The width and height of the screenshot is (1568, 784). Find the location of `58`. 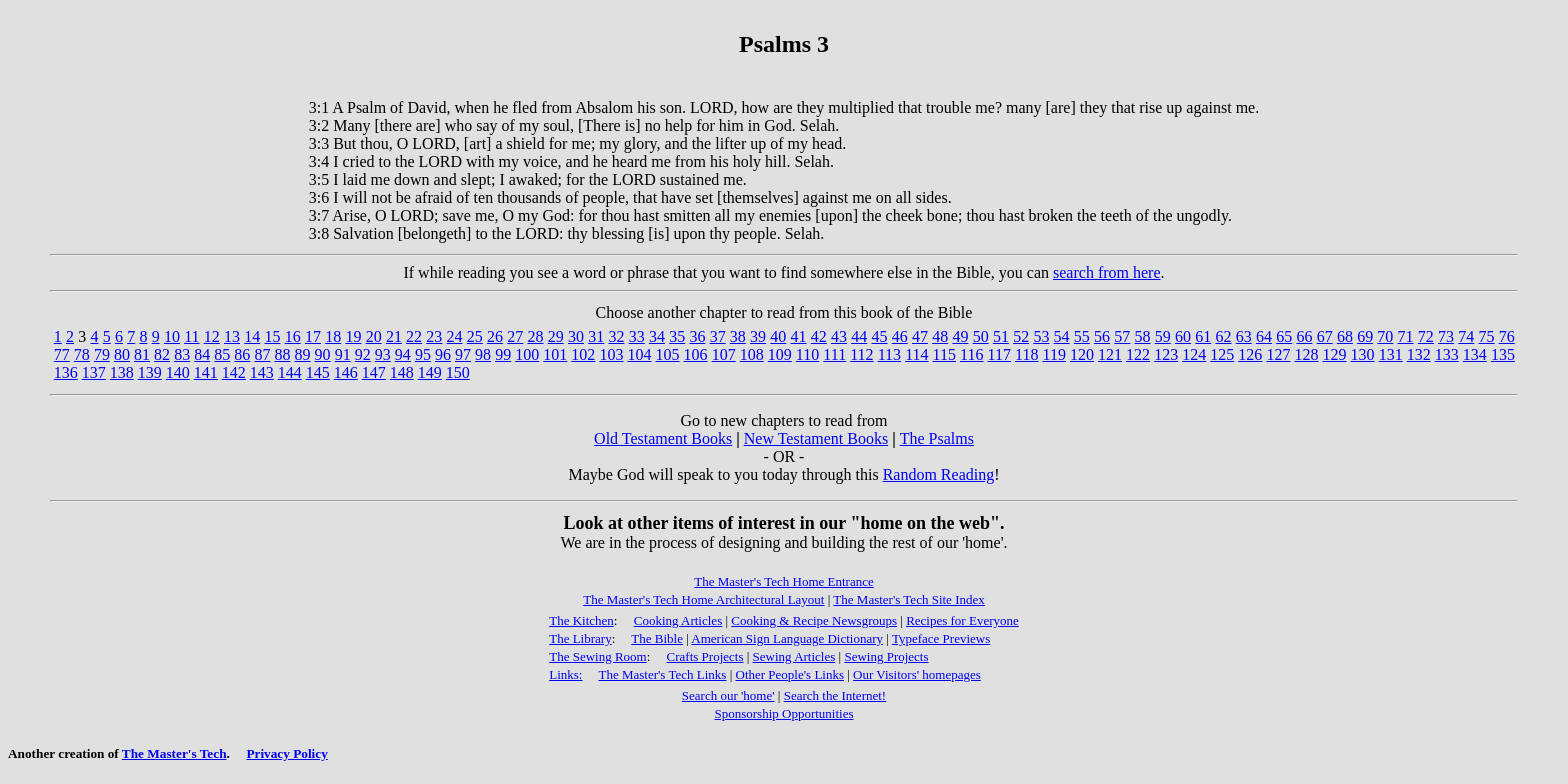

58 is located at coordinates (1143, 336).